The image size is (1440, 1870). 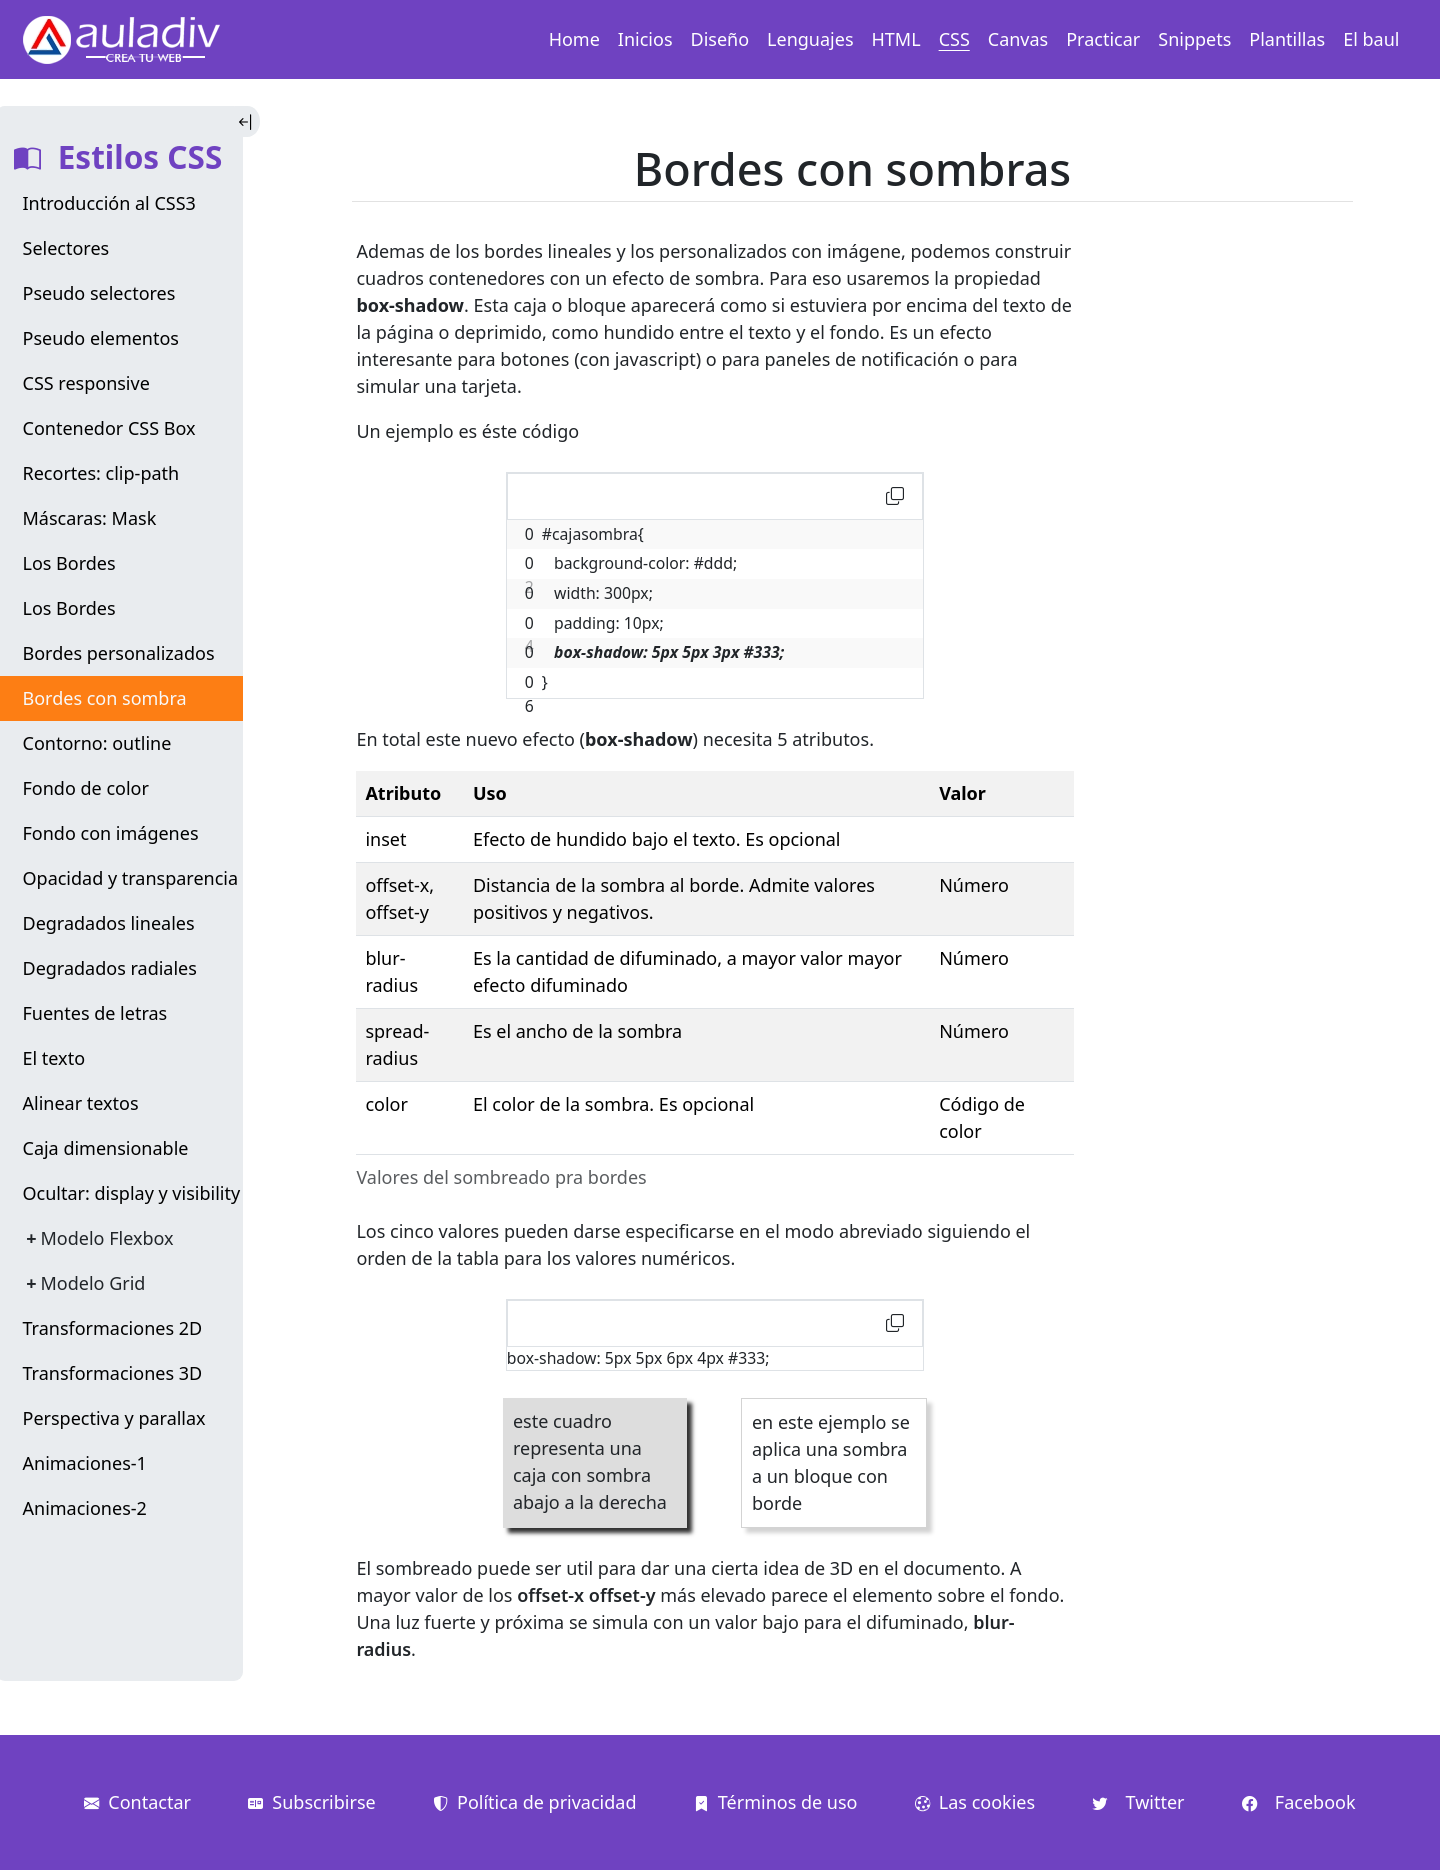 I want to click on Subscribirse, so click(x=311, y=1802).